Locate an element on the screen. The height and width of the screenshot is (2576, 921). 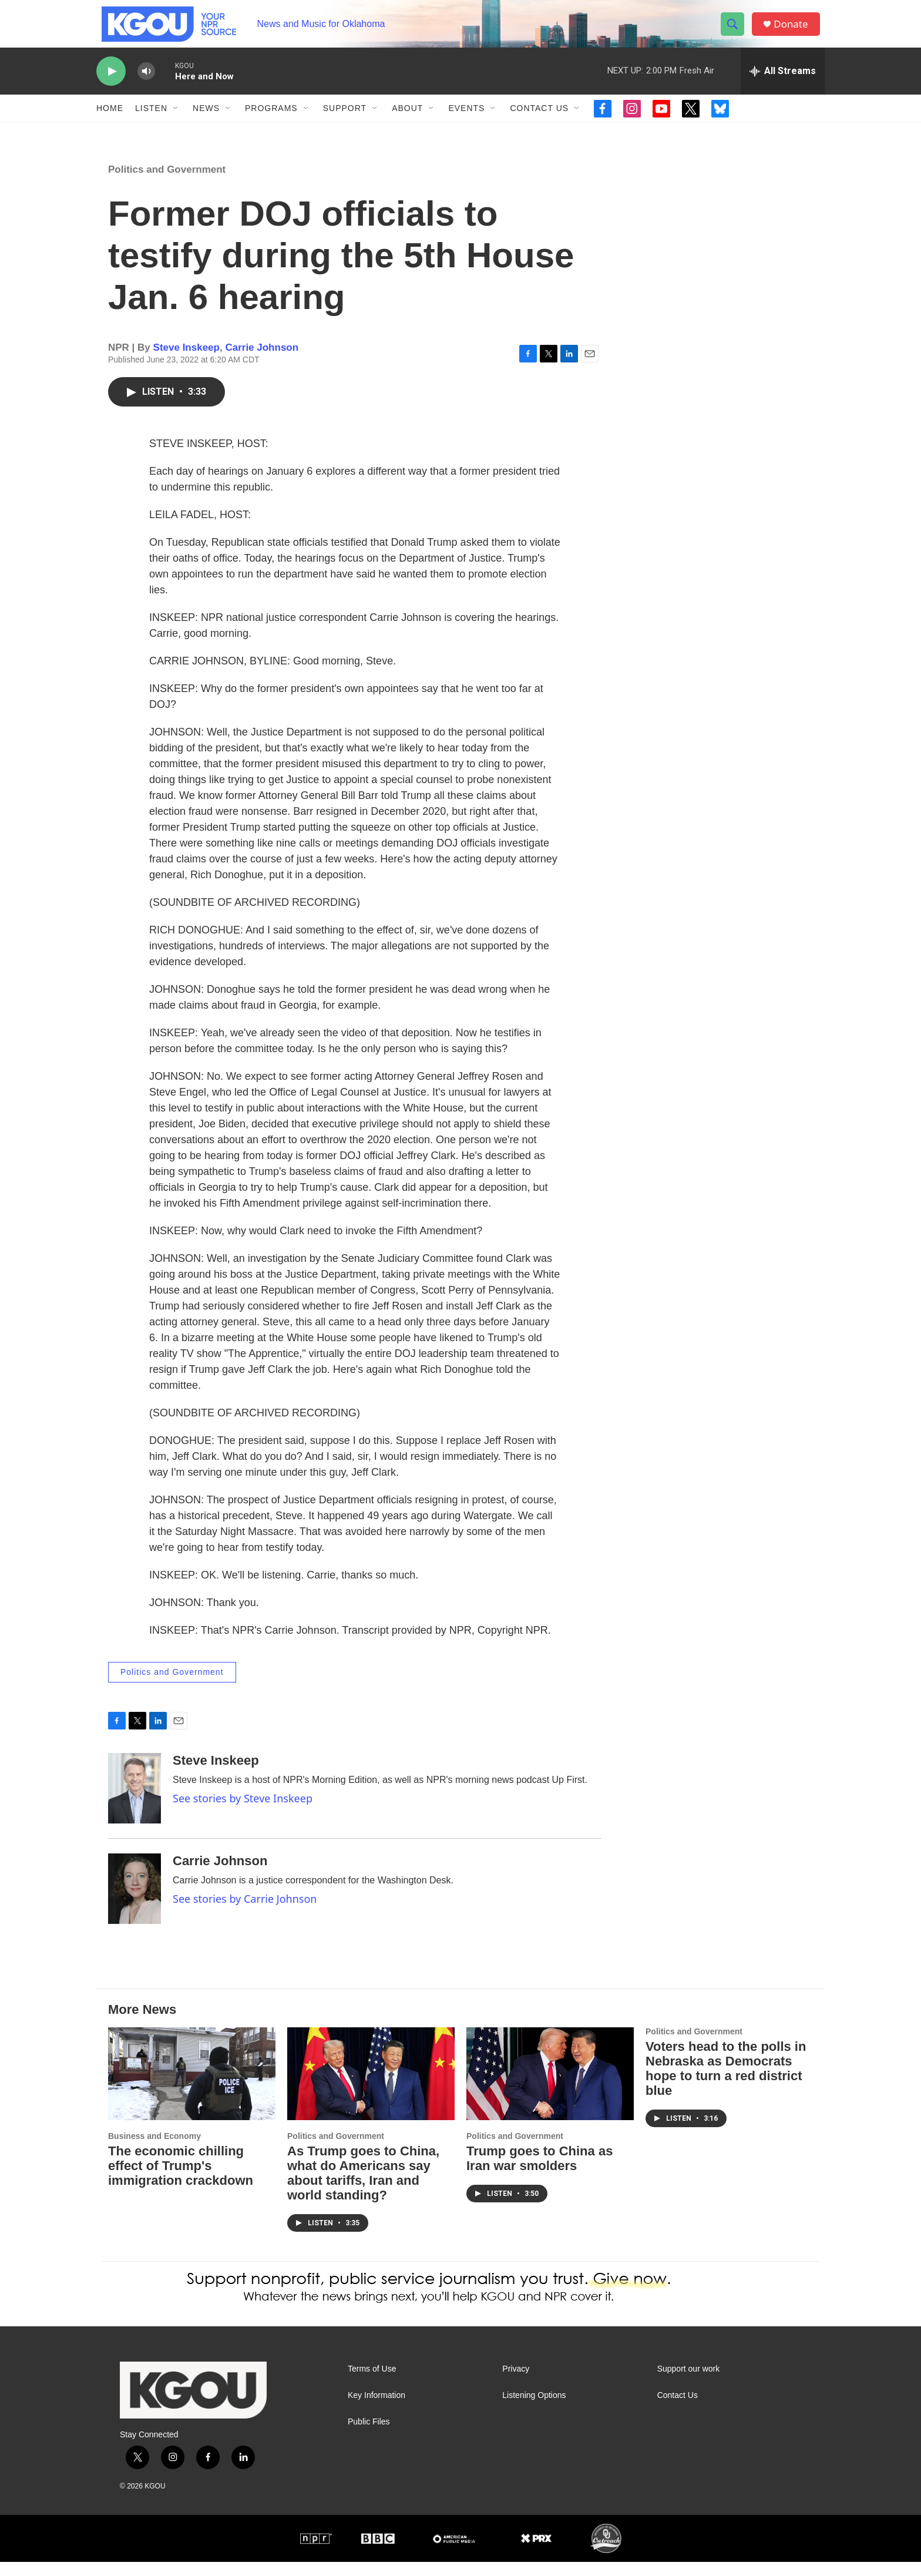
[header-search-icon] is located at coordinates (735, 31).